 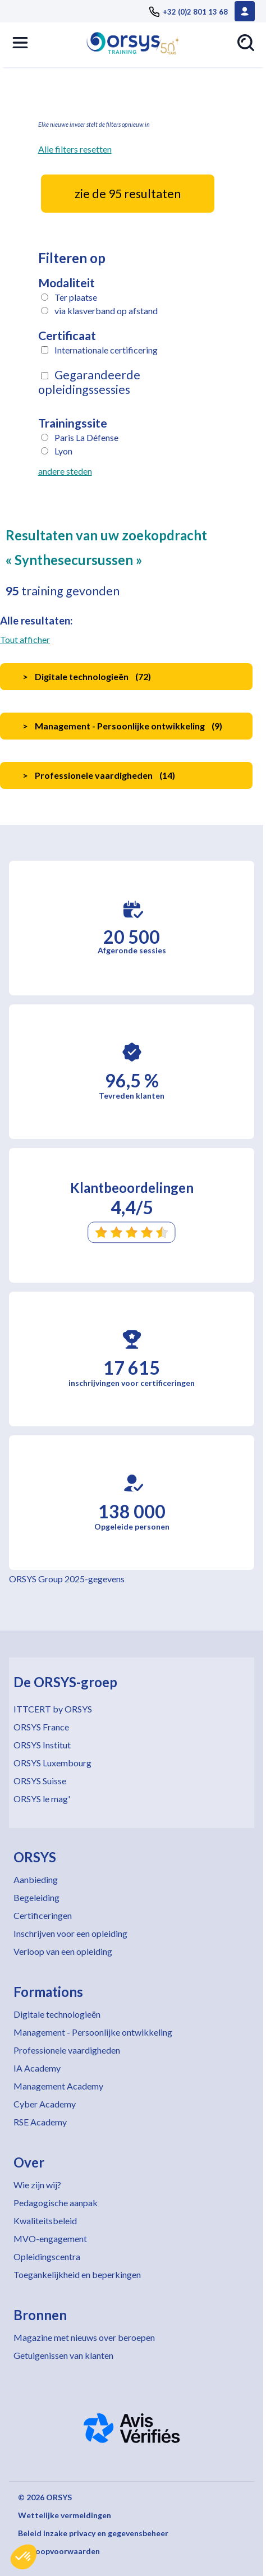 What do you see at coordinates (39, 1780) in the screenshot?
I see `ORSYS Suisse` at bounding box center [39, 1780].